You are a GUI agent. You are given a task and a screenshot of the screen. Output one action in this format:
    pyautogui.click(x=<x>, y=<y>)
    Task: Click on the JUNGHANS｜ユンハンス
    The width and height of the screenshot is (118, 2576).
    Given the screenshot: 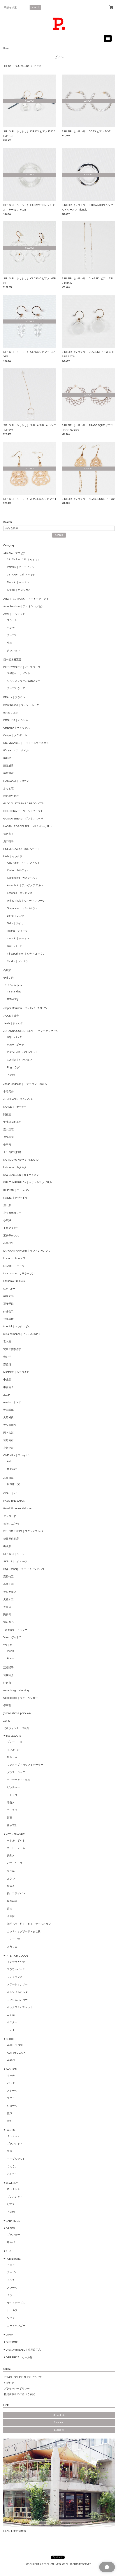 What is the action you would take?
    pyautogui.click(x=18, y=1099)
    